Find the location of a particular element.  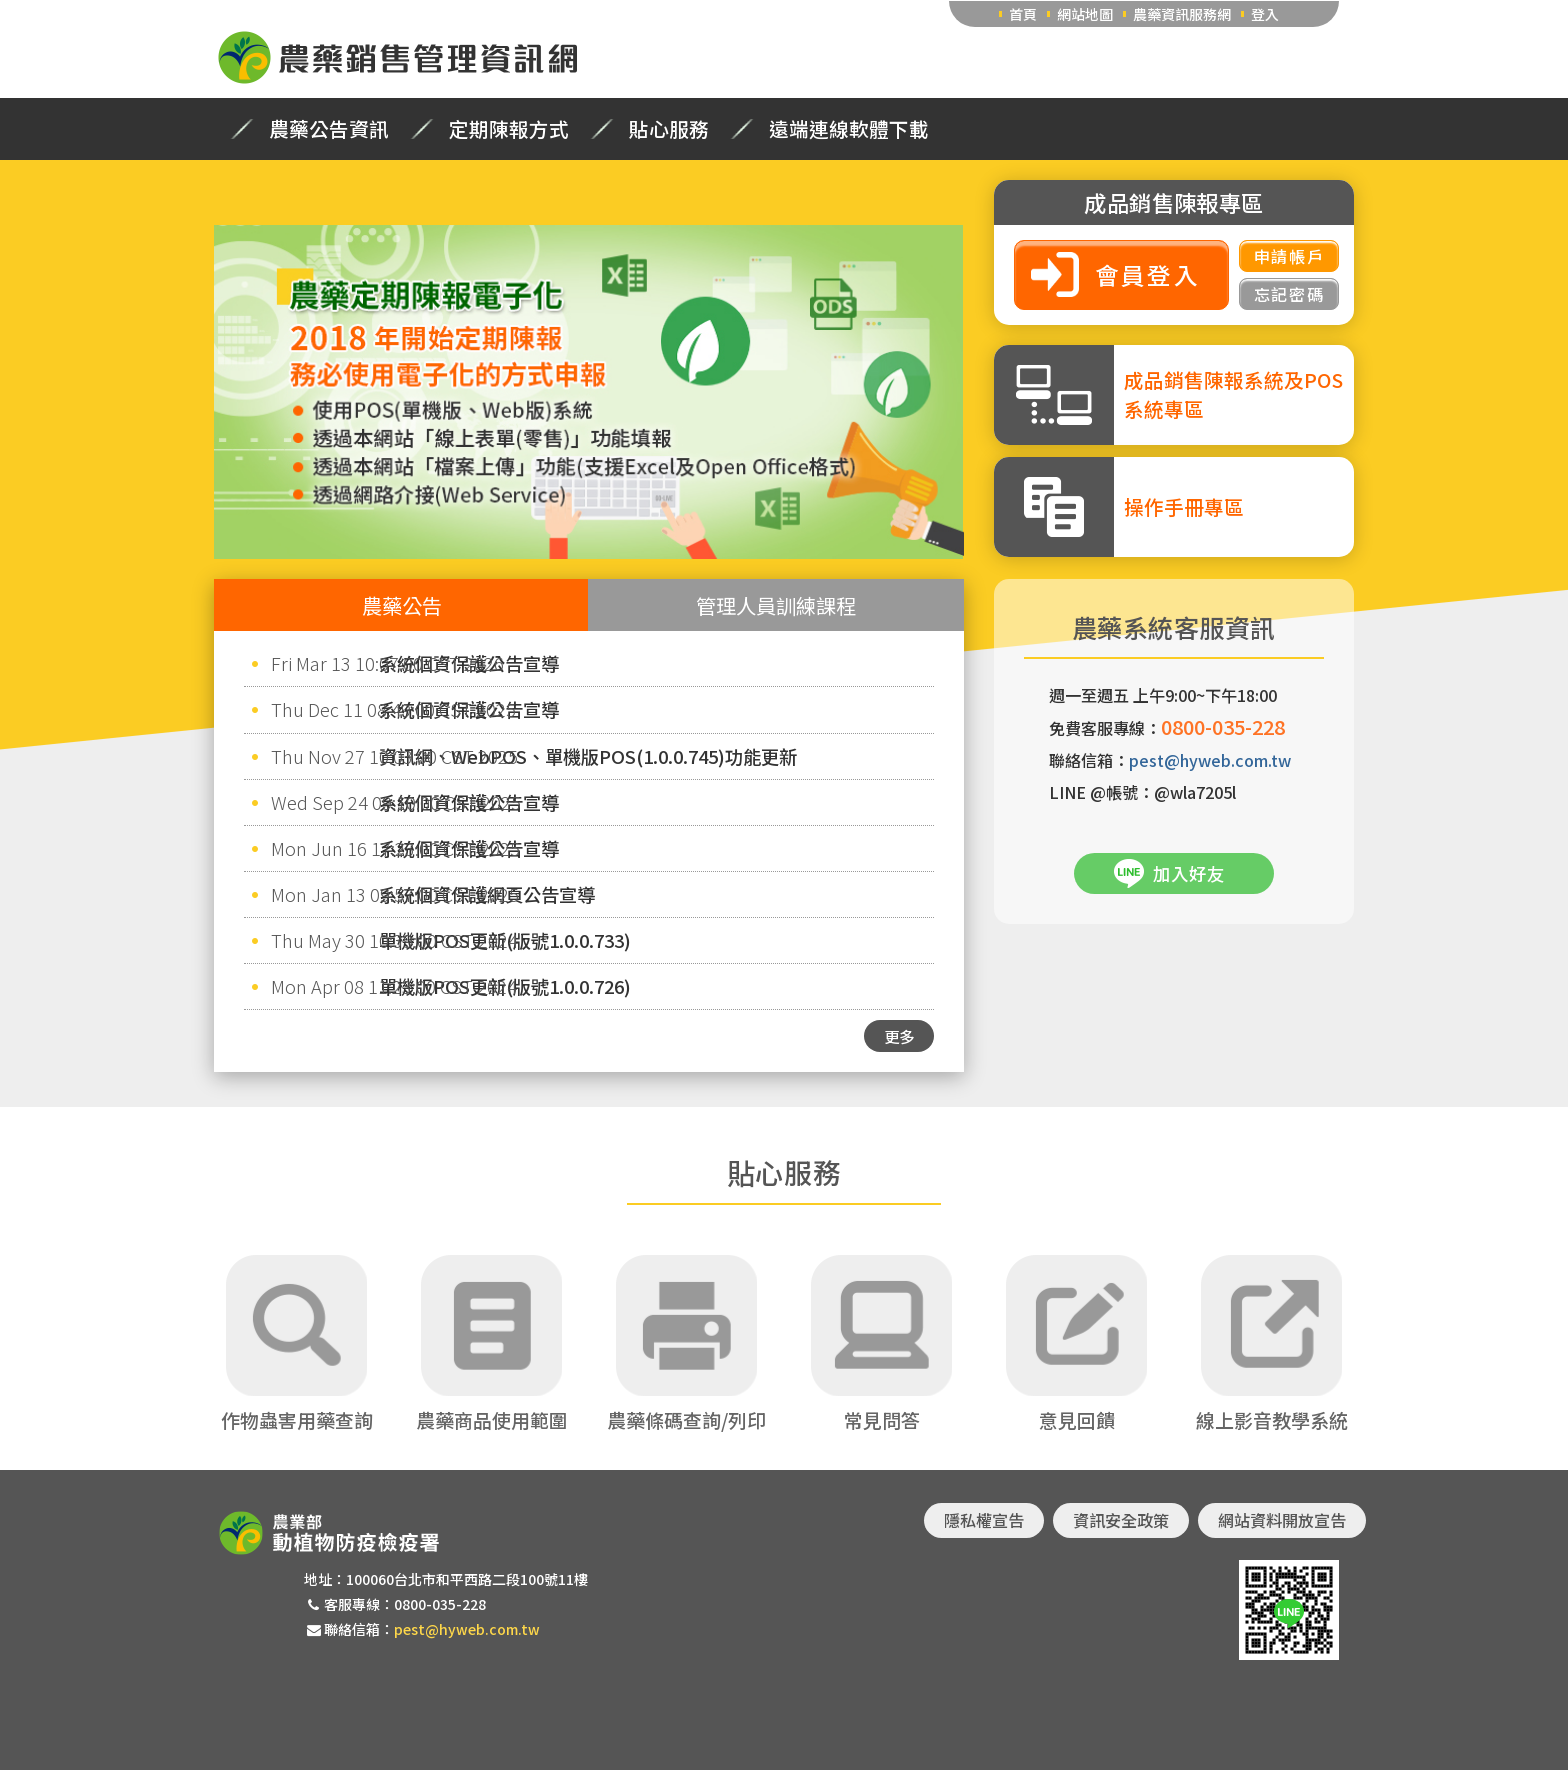

會員登入 is located at coordinates (1148, 274).